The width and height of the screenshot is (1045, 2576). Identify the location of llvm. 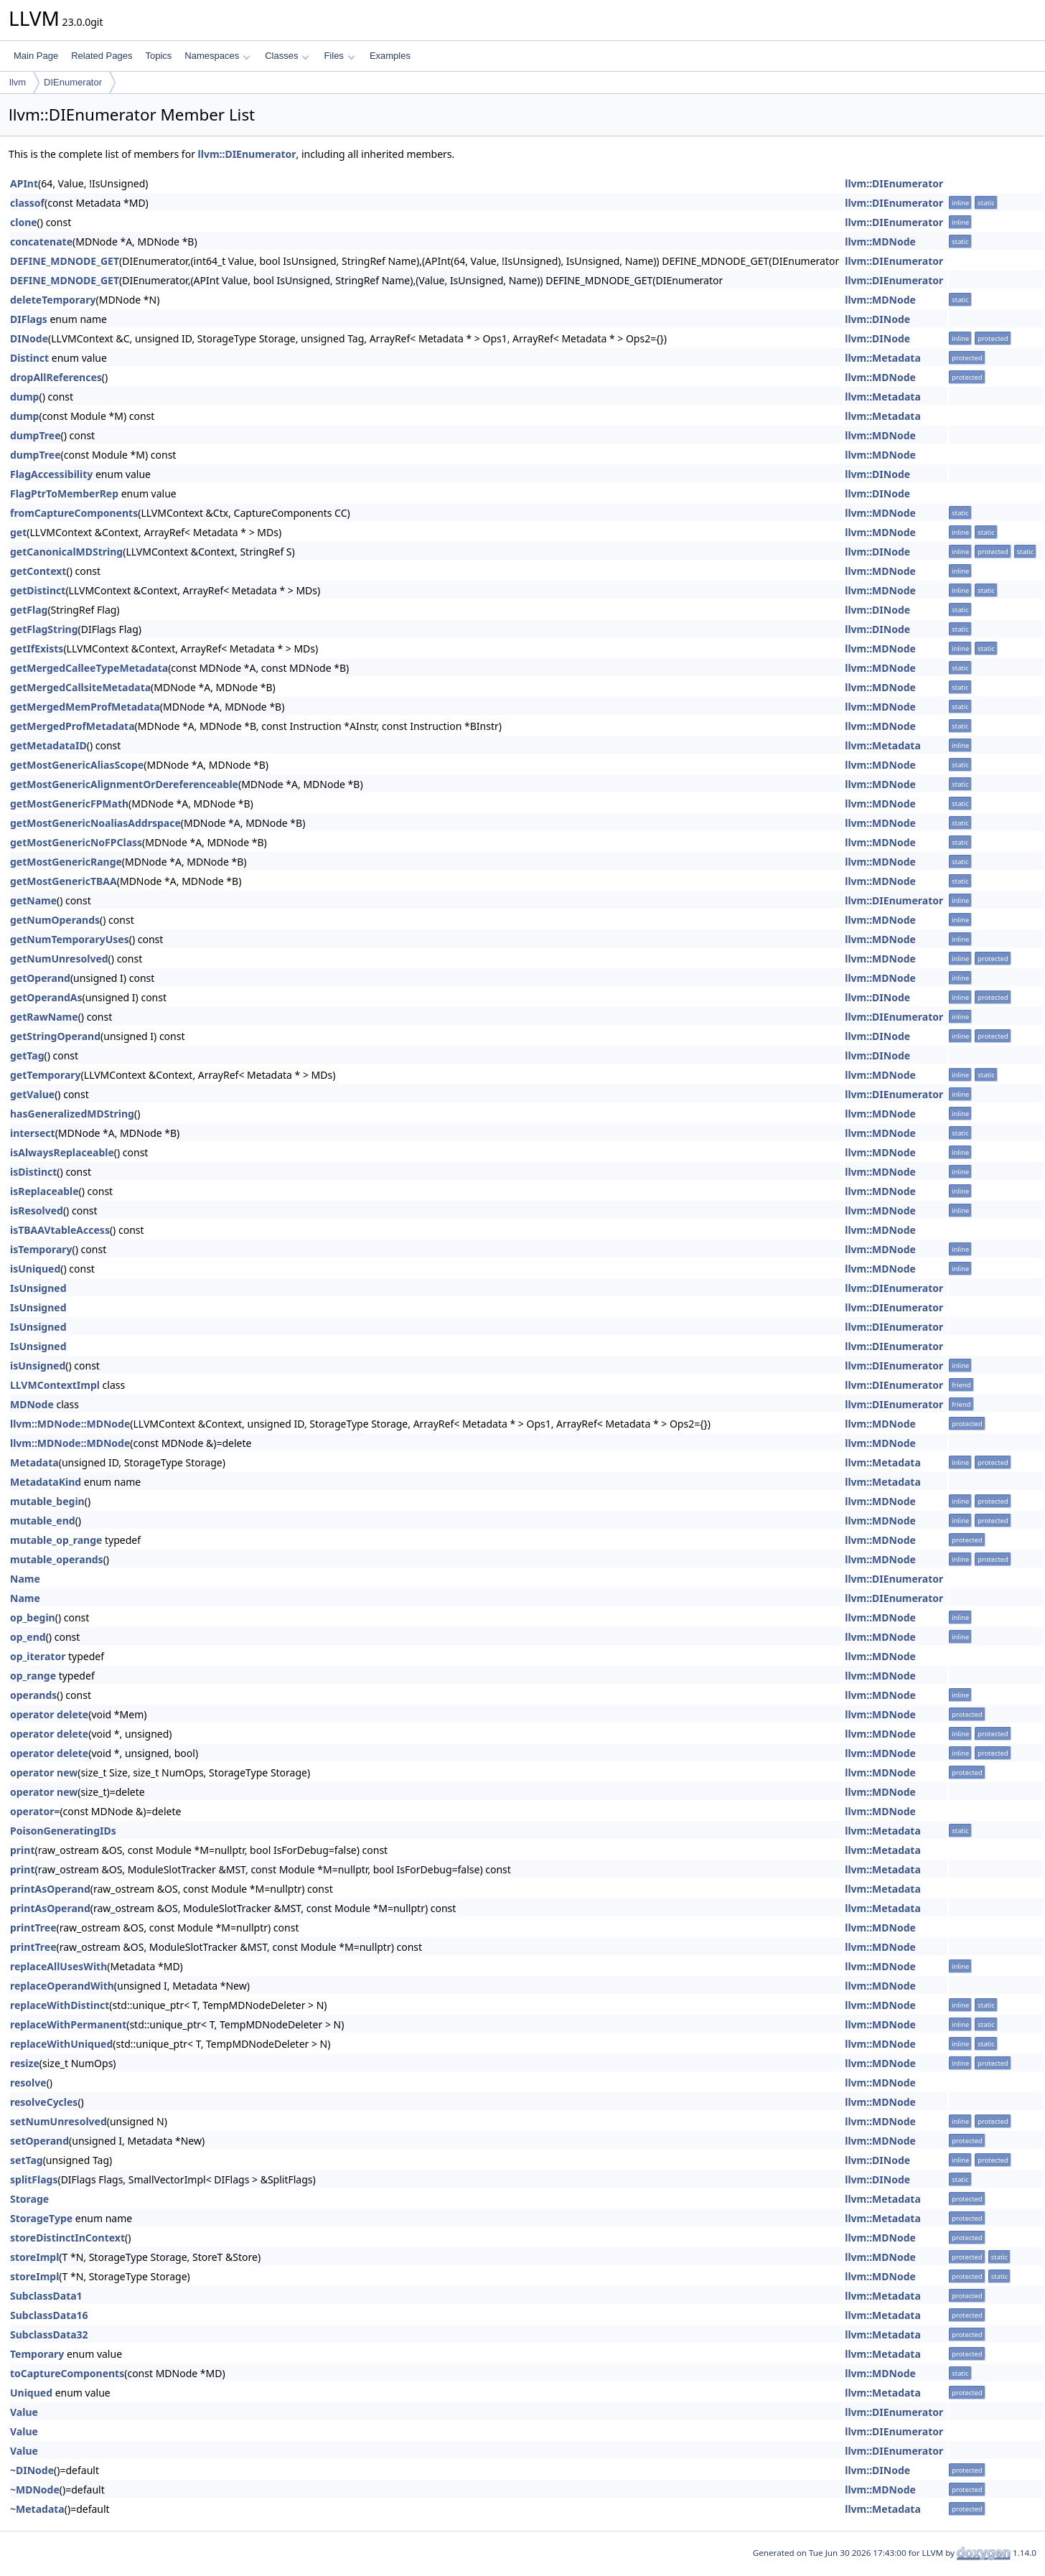
(17, 82).